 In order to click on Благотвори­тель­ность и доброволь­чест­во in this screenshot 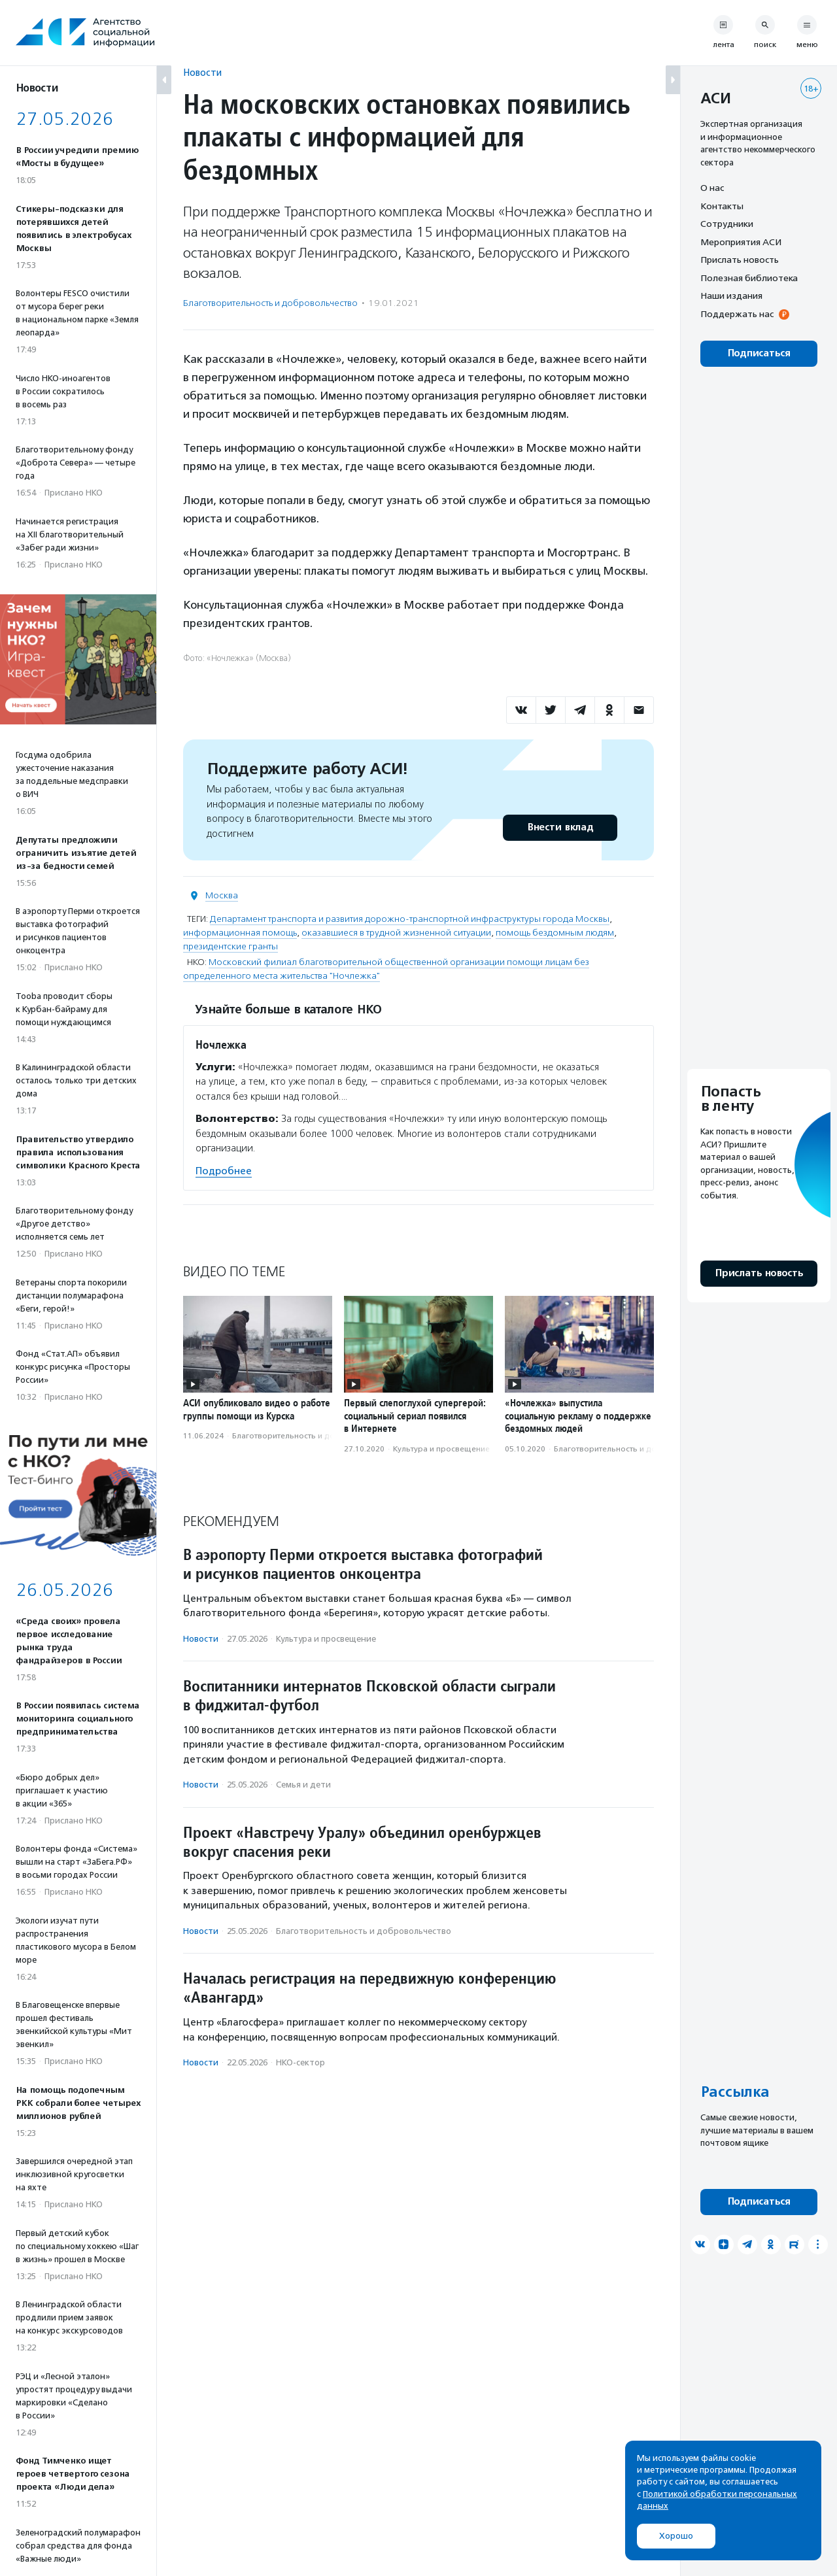, I will do `click(270, 303)`.